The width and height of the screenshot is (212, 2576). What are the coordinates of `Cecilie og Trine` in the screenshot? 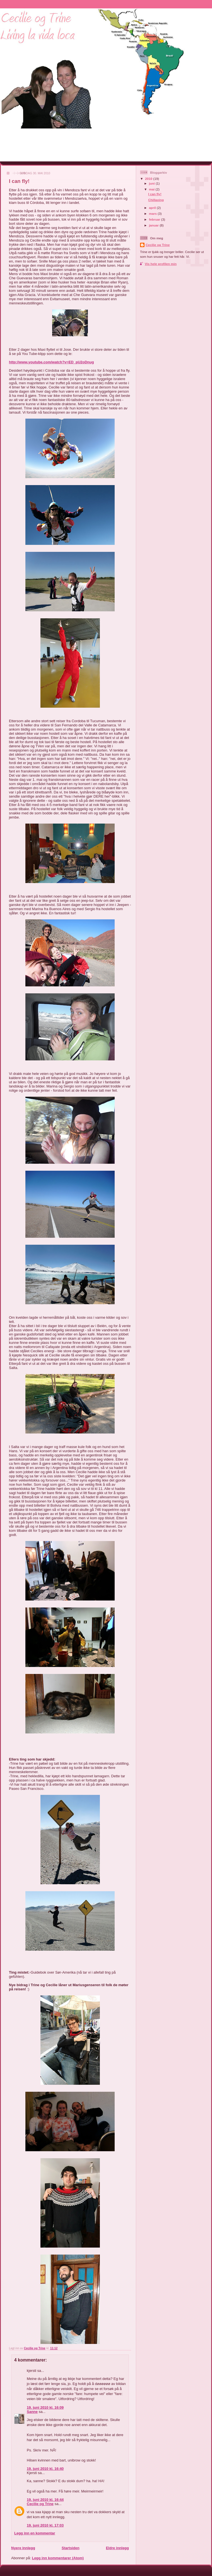 It's located at (40, 2504).